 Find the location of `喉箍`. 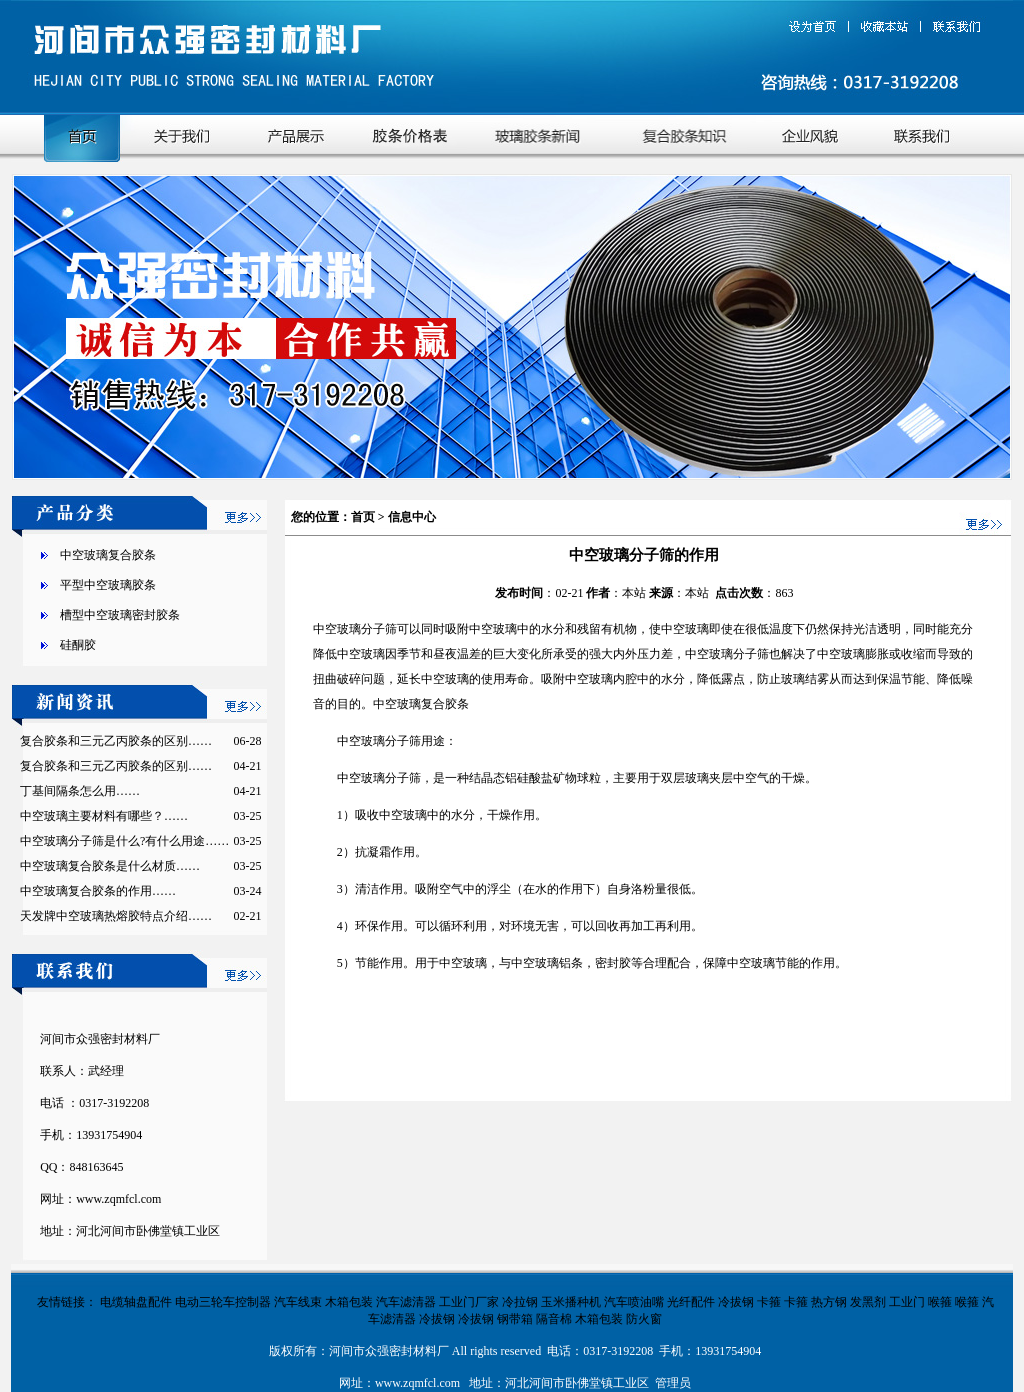

喉箍 is located at coordinates (940, 1302).